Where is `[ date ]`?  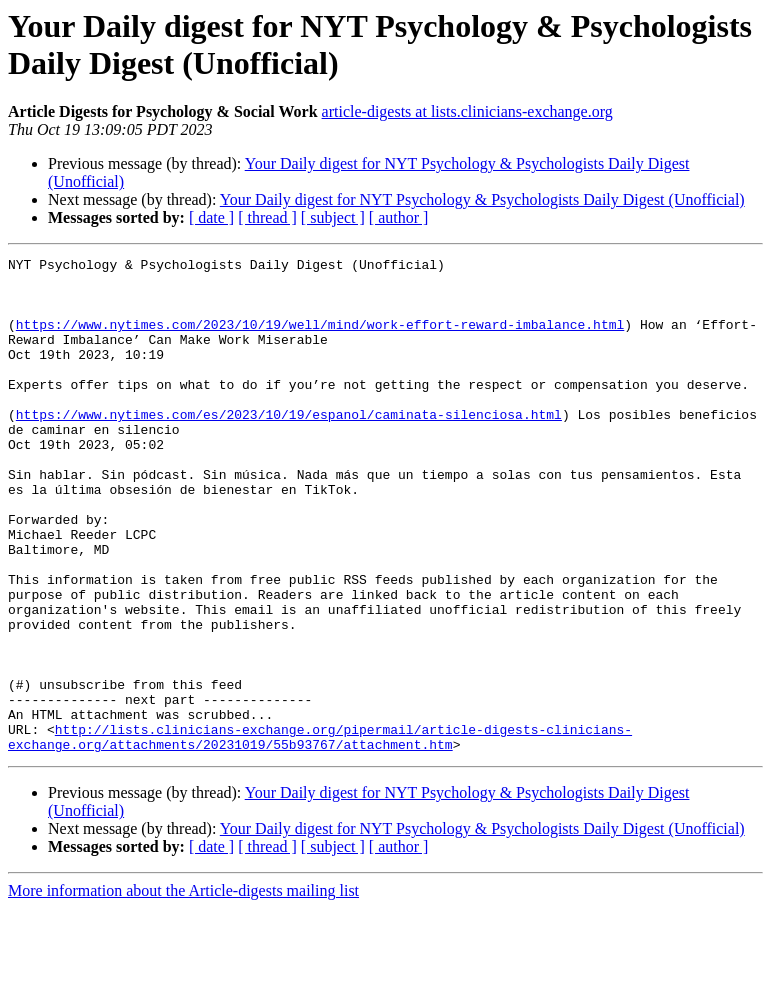
[ date ] is located at coordinates (211, 217).